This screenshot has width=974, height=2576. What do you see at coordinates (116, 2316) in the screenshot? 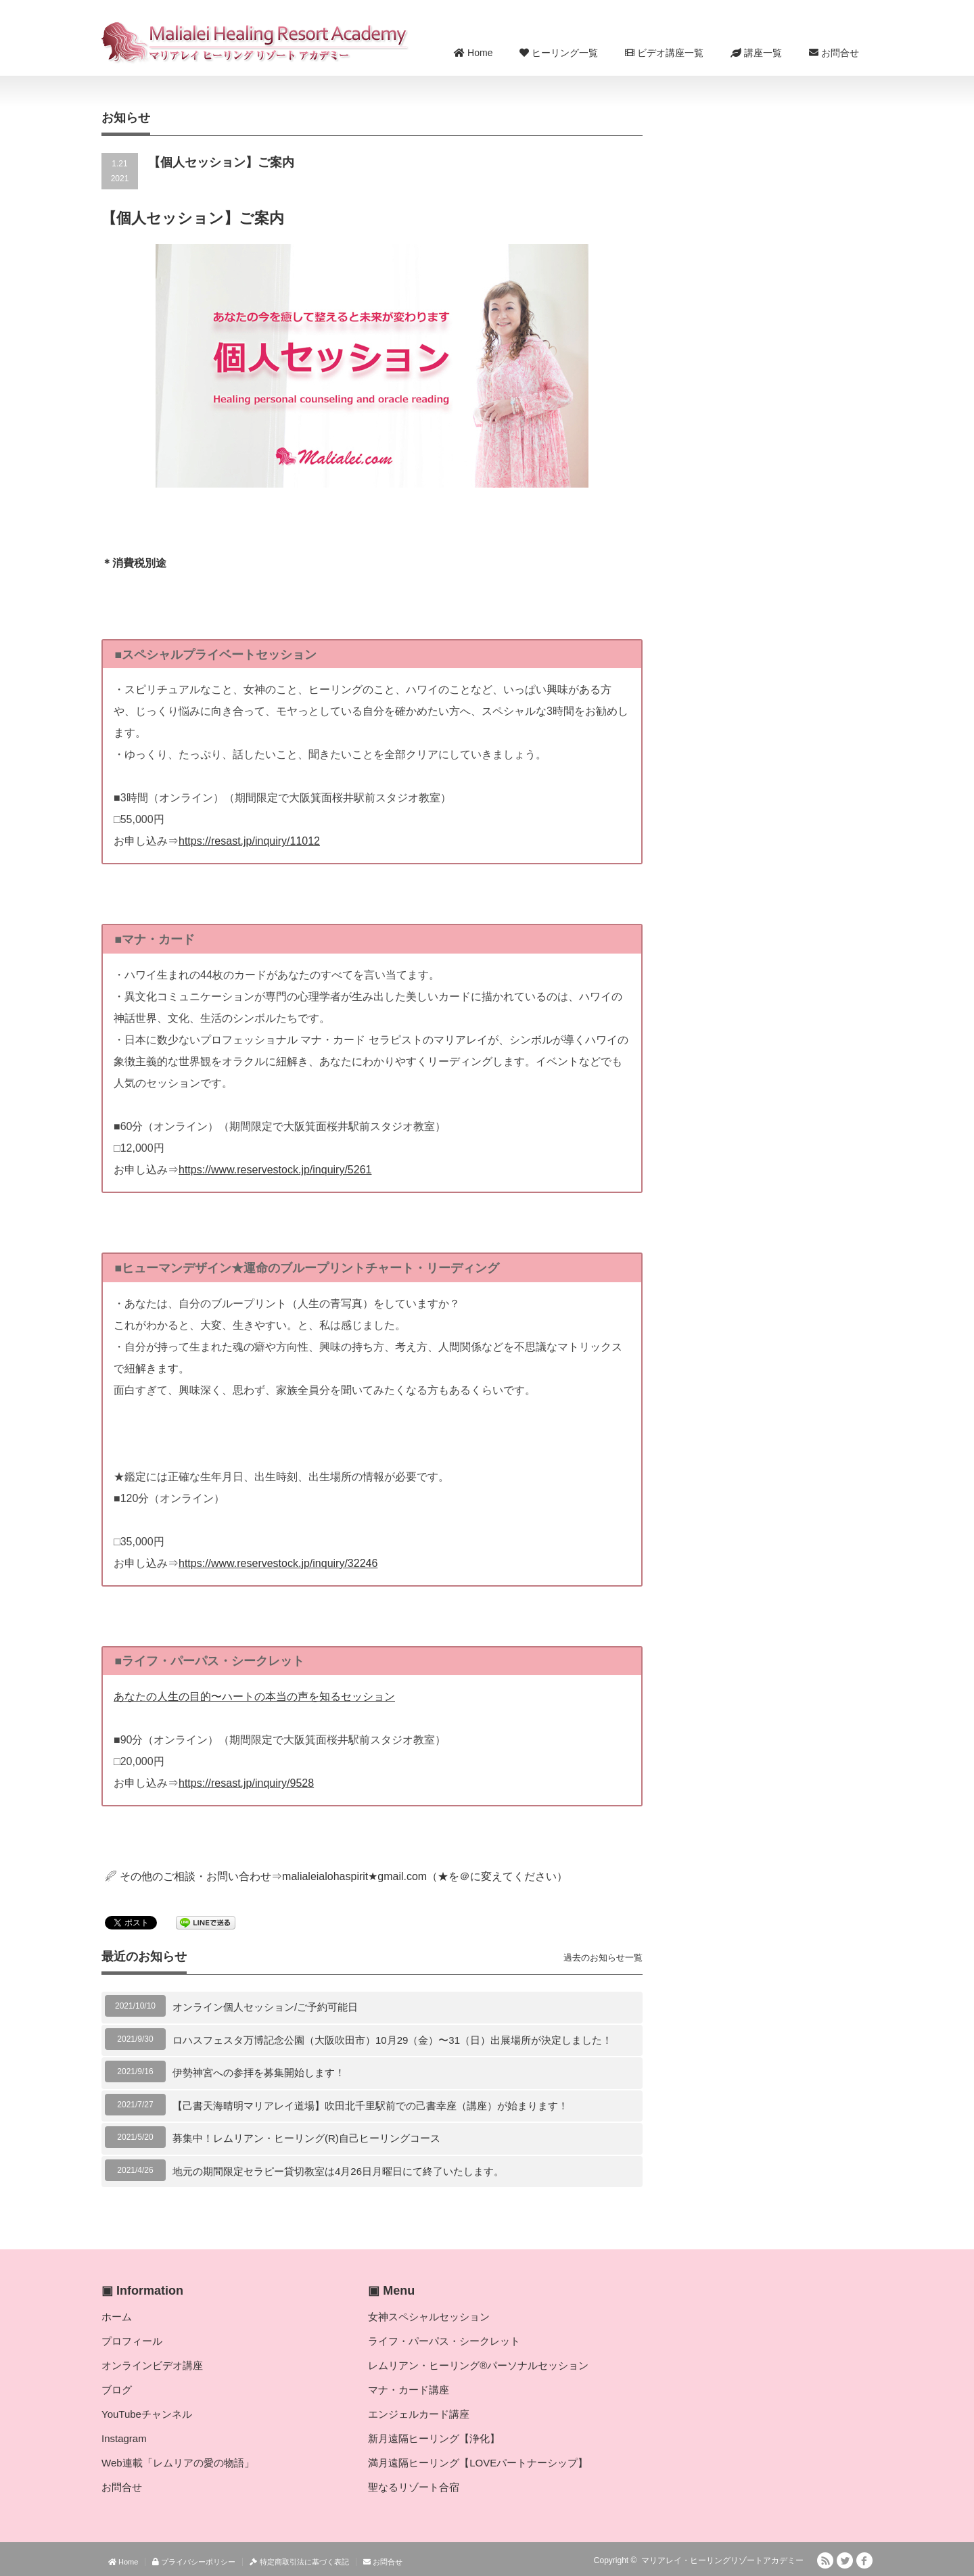
I see `ホーム` at bounding box center [116, 2316].